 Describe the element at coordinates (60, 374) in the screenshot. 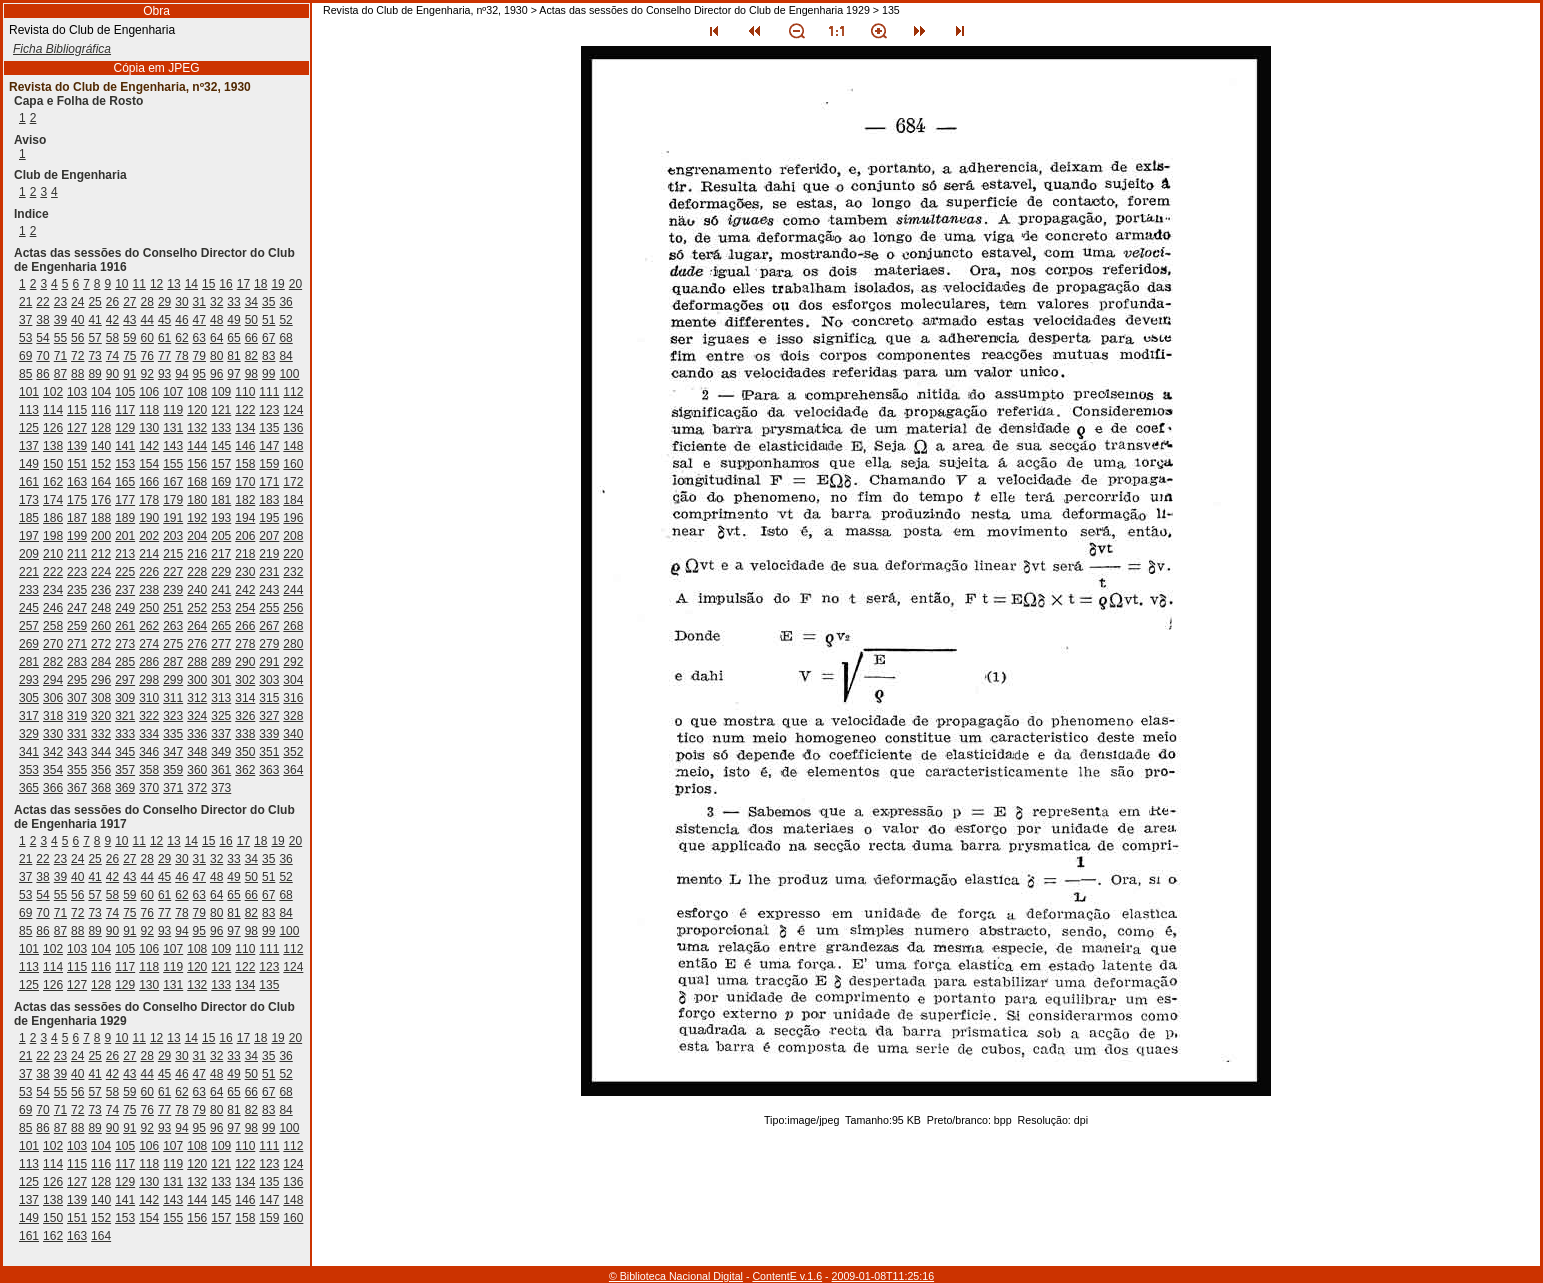

I see `87` at that location.